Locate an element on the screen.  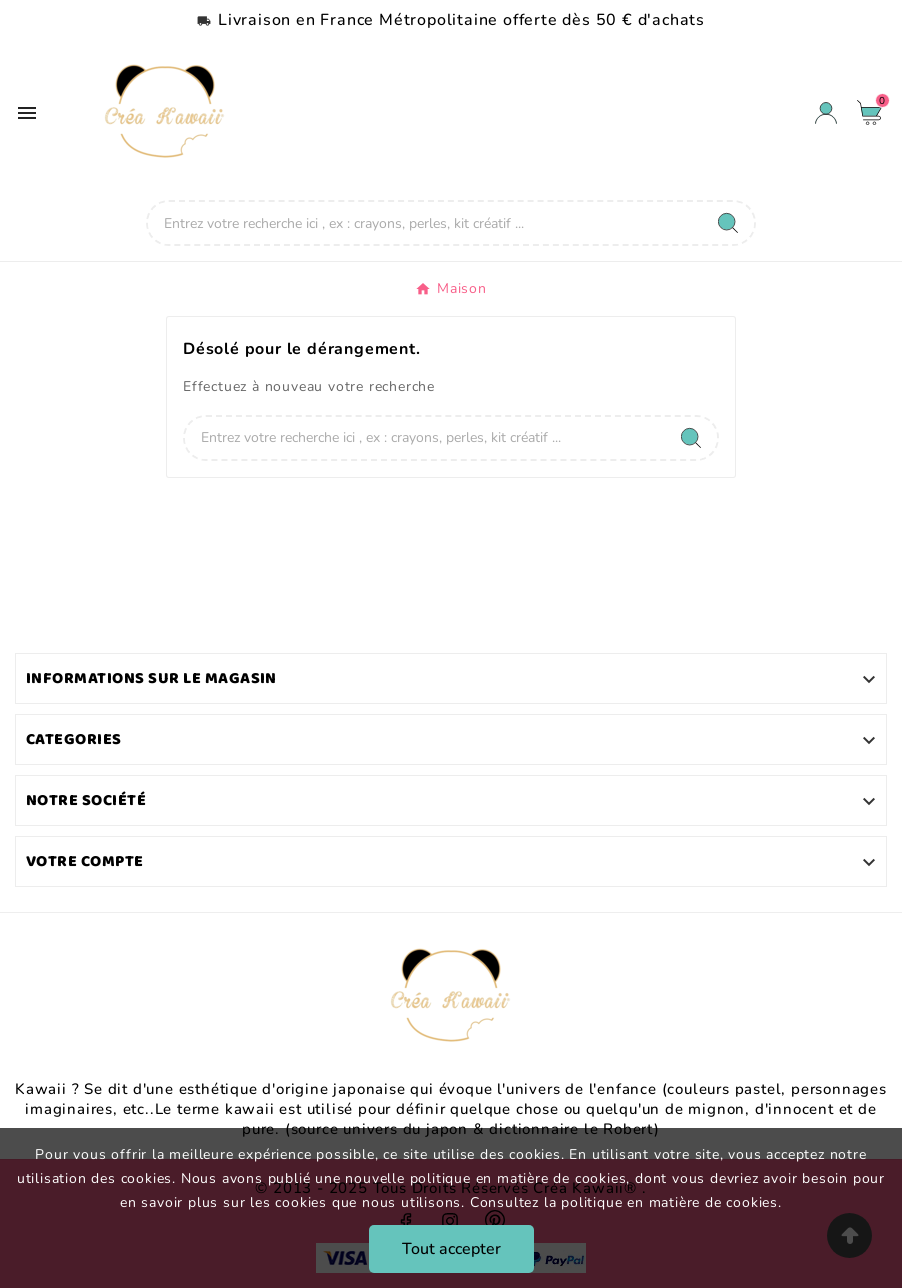
[Search] is located at coordinates (728, 223).